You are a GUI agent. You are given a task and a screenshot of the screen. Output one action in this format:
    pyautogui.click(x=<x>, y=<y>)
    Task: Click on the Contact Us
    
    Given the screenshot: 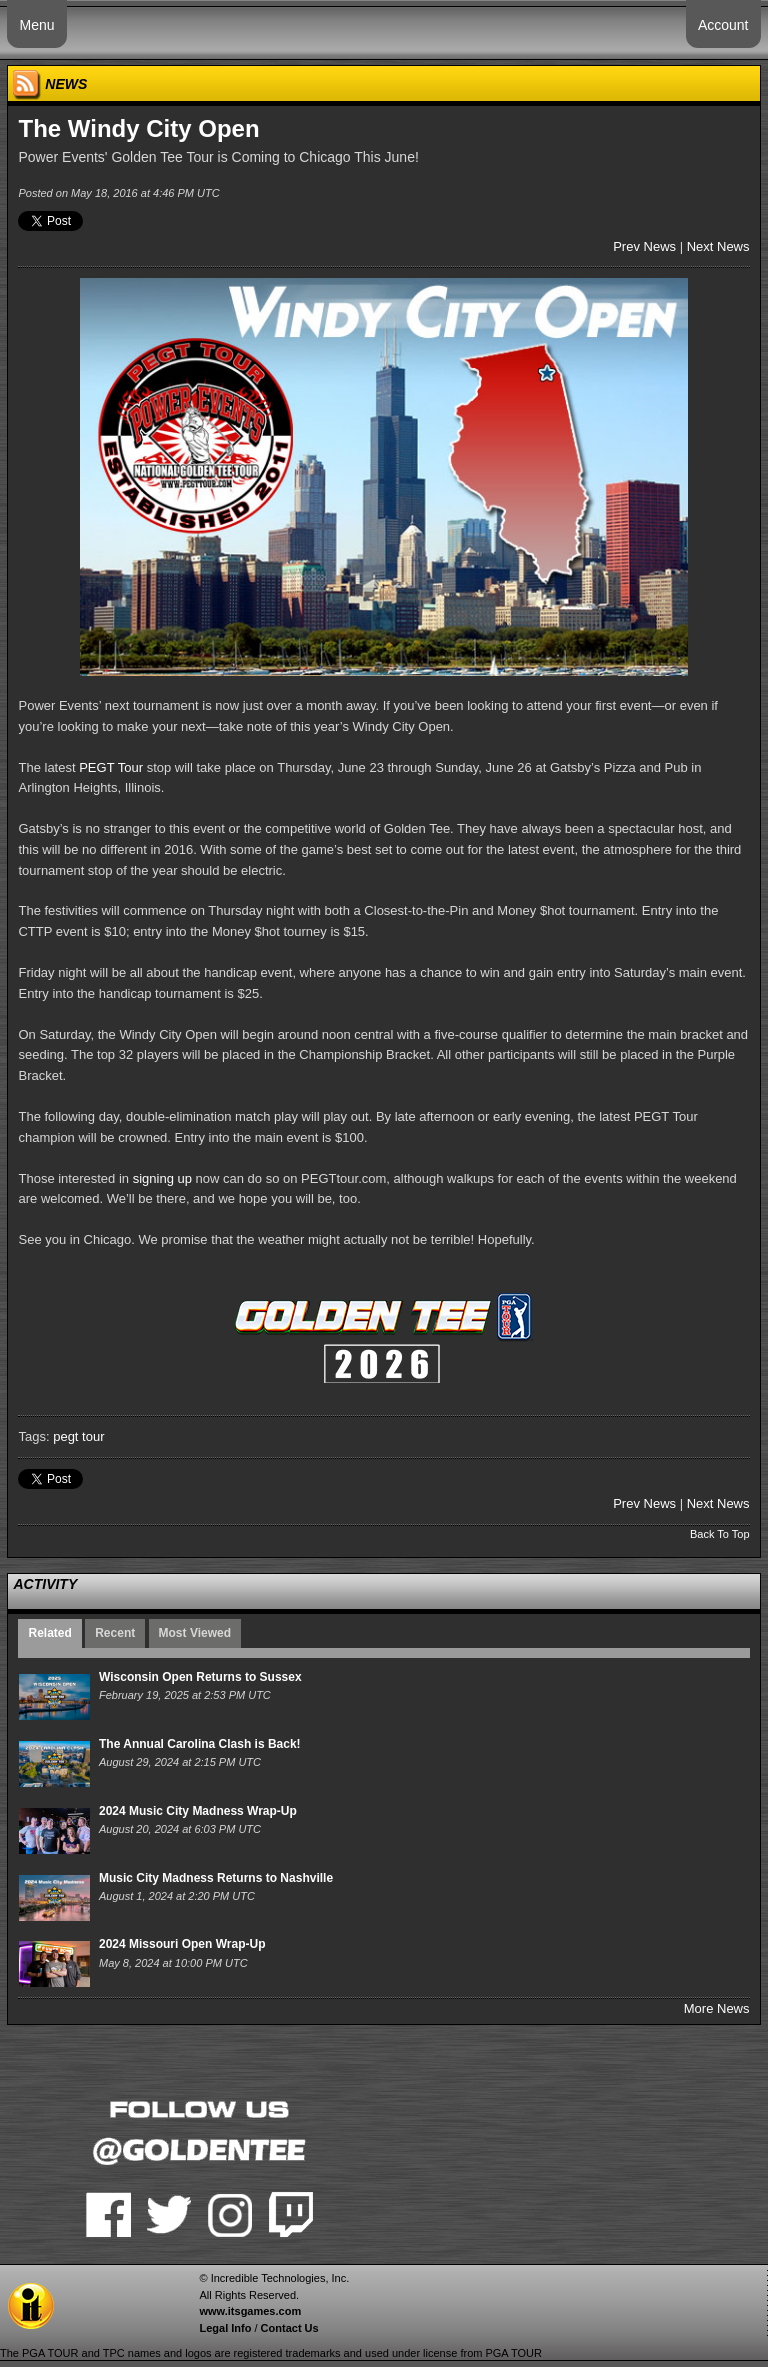 What is the action you would take?
    pyautogui.click(x=290, y=2328)
    